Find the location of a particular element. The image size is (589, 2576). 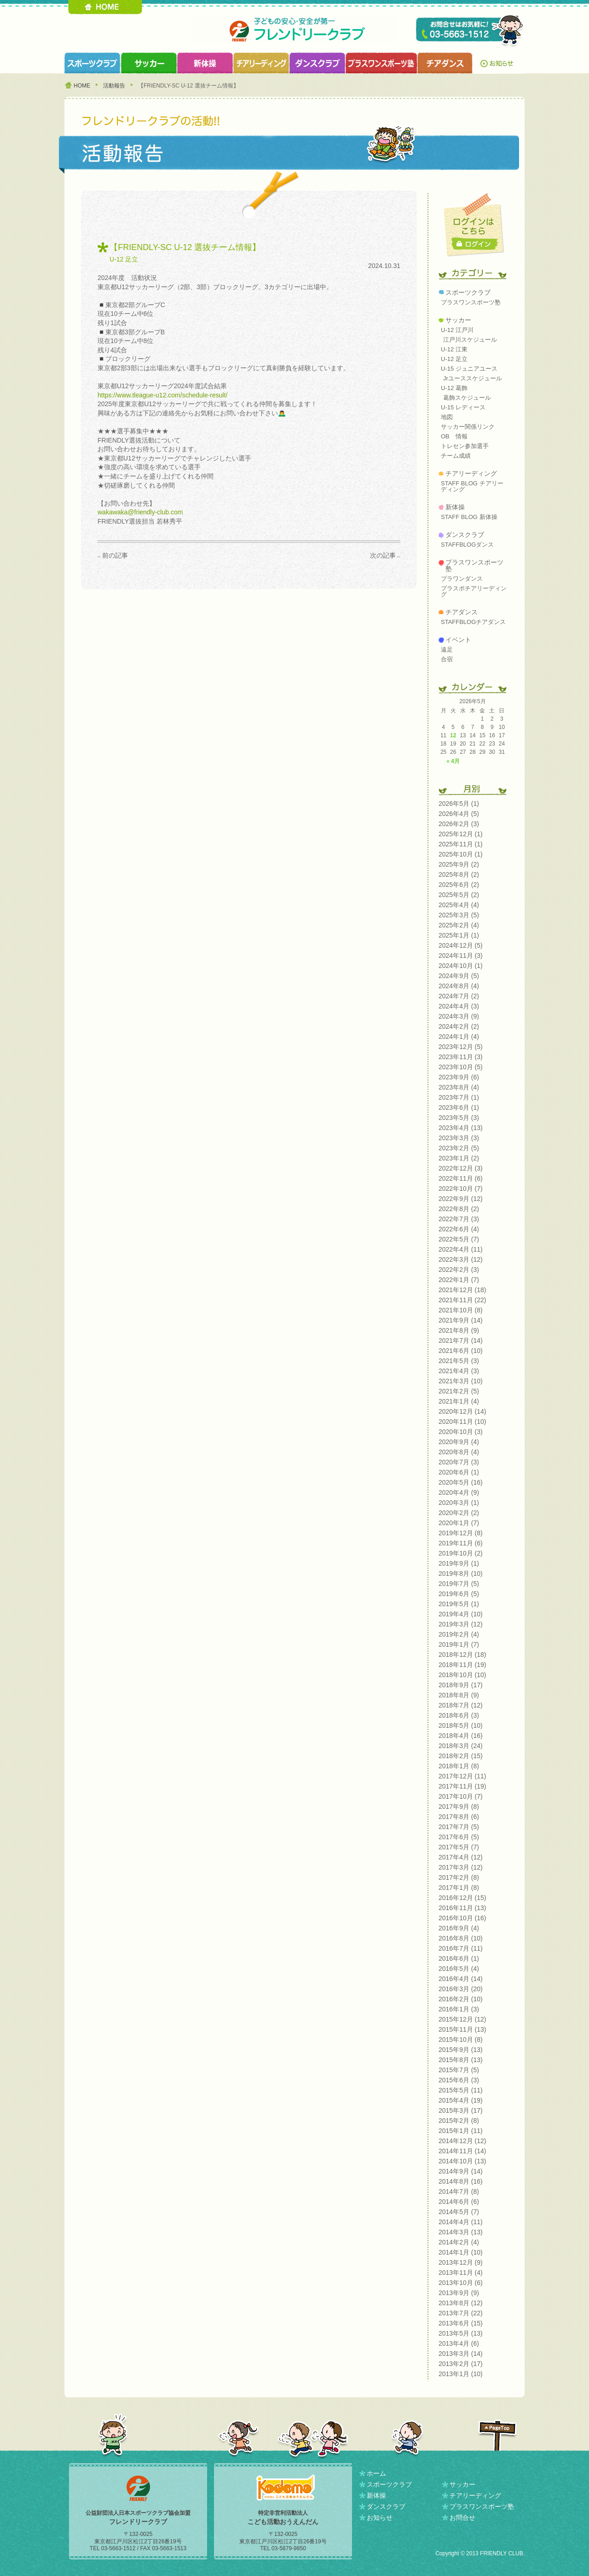

2021年11月 (22) is located at coordinates (462, 1300).